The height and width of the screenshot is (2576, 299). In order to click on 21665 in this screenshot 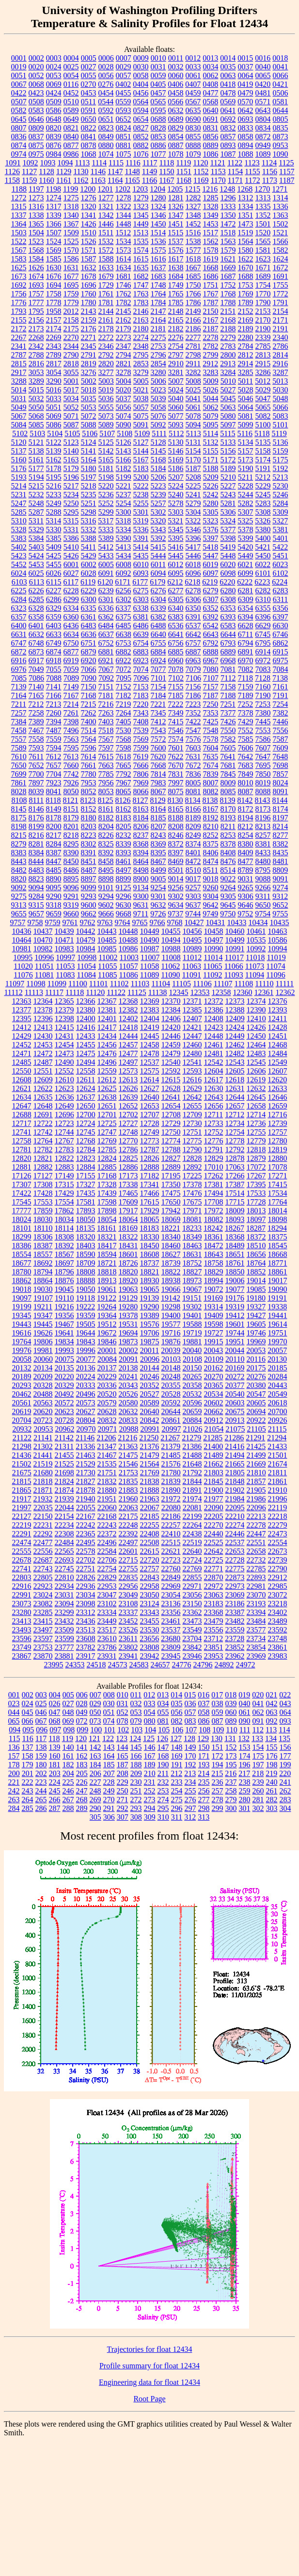, I will do `click(235, 1464)`.